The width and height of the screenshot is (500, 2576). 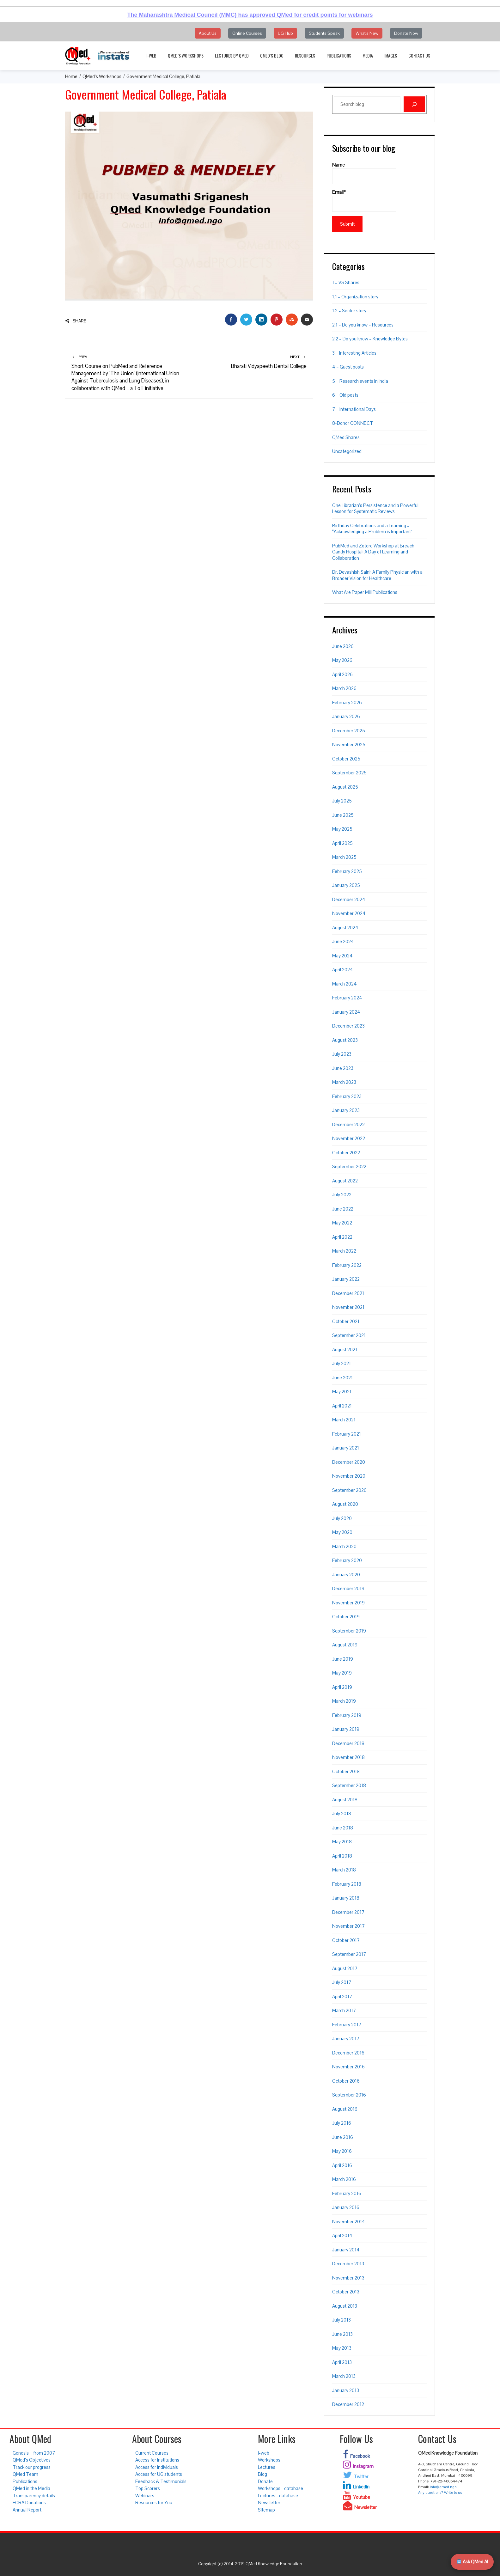 What do you see at coordinates (419, 55) in the screenshot?
I see `Contact Us` at bounding box center [419, 55].